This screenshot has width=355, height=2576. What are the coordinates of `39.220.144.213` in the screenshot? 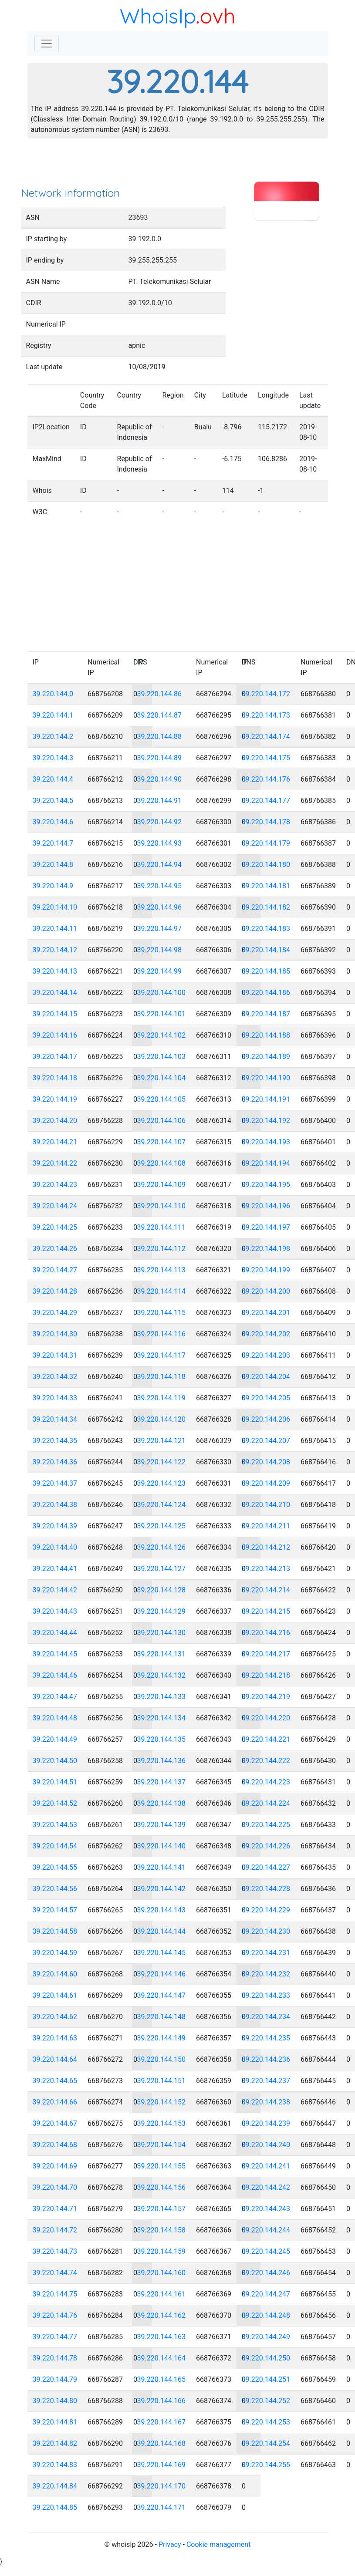 It's located at (266, 1568).